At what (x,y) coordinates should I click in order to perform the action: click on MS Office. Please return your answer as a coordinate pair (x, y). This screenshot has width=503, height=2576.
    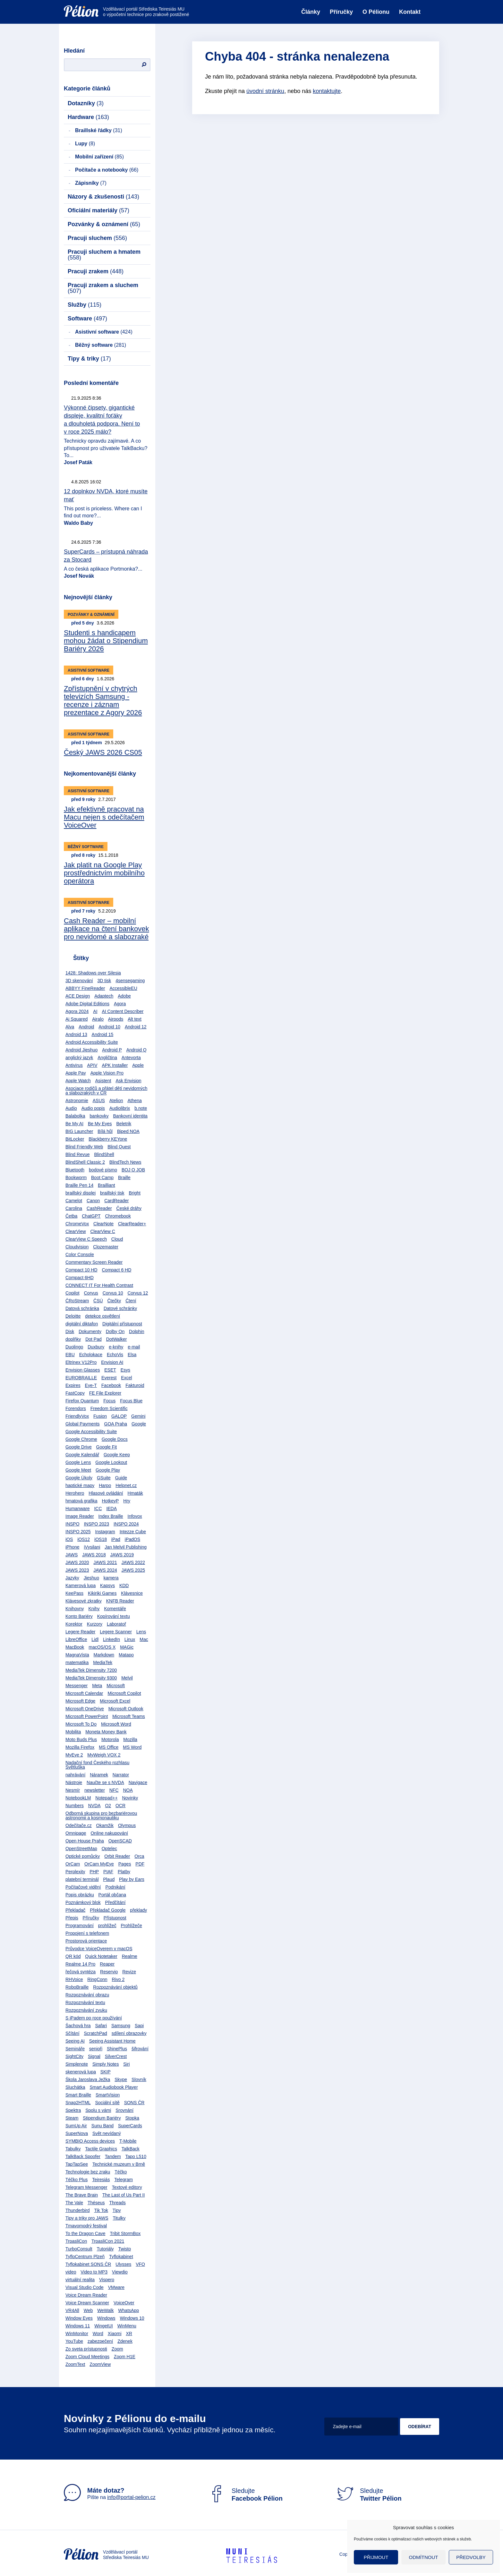
    Looking at the image, I should click on (108, 1747).